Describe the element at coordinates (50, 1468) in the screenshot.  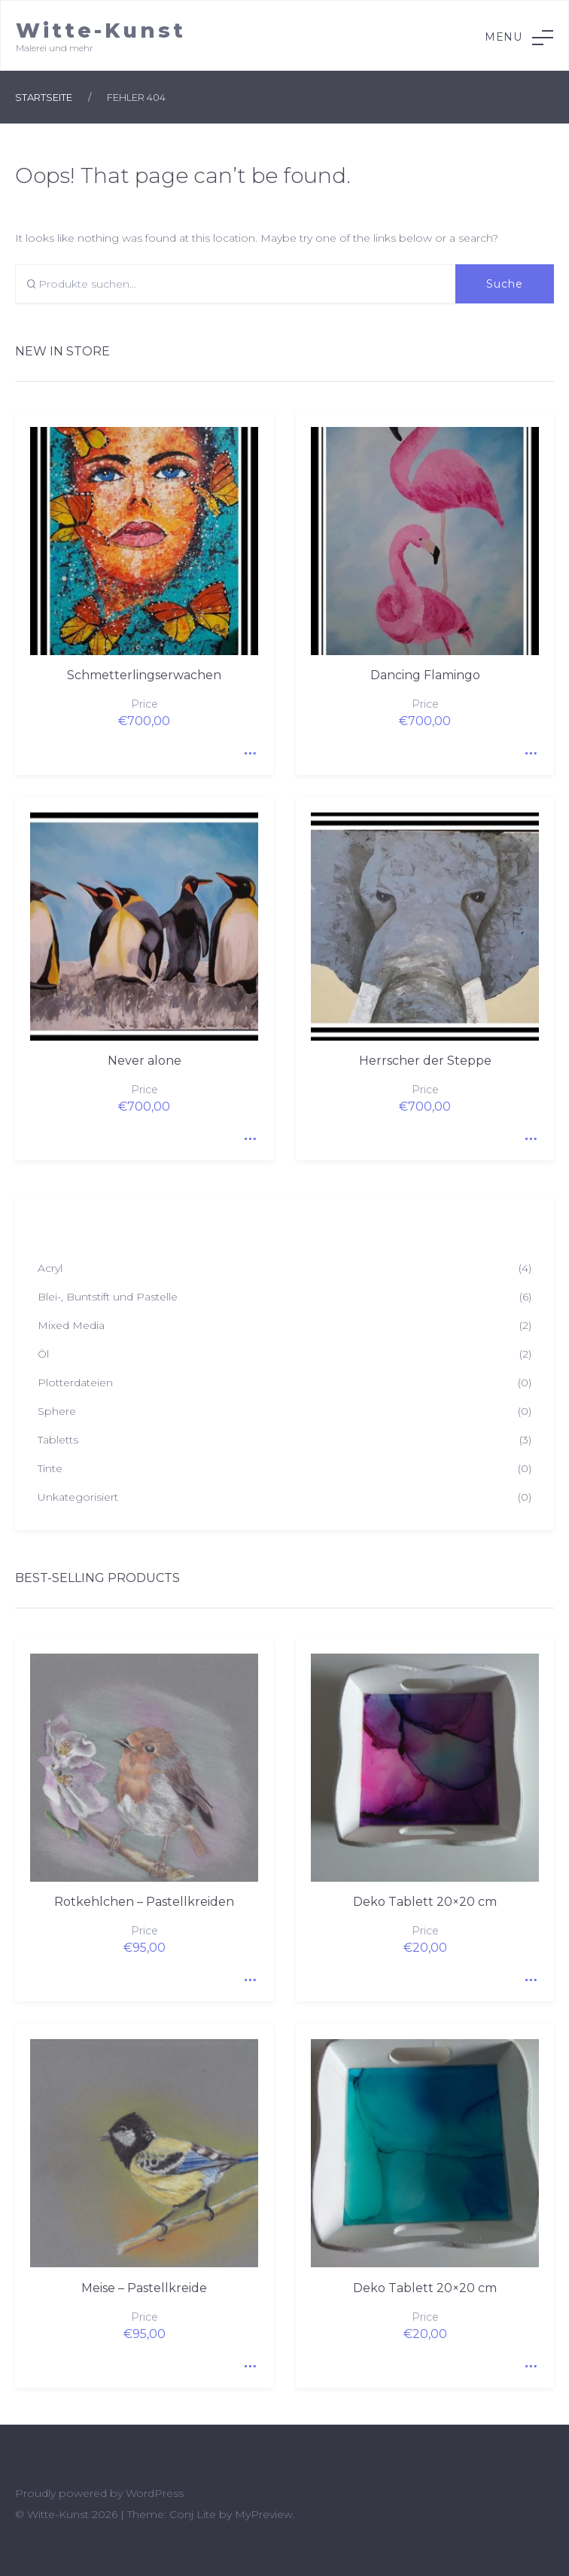
I see `Tinte` at that location.